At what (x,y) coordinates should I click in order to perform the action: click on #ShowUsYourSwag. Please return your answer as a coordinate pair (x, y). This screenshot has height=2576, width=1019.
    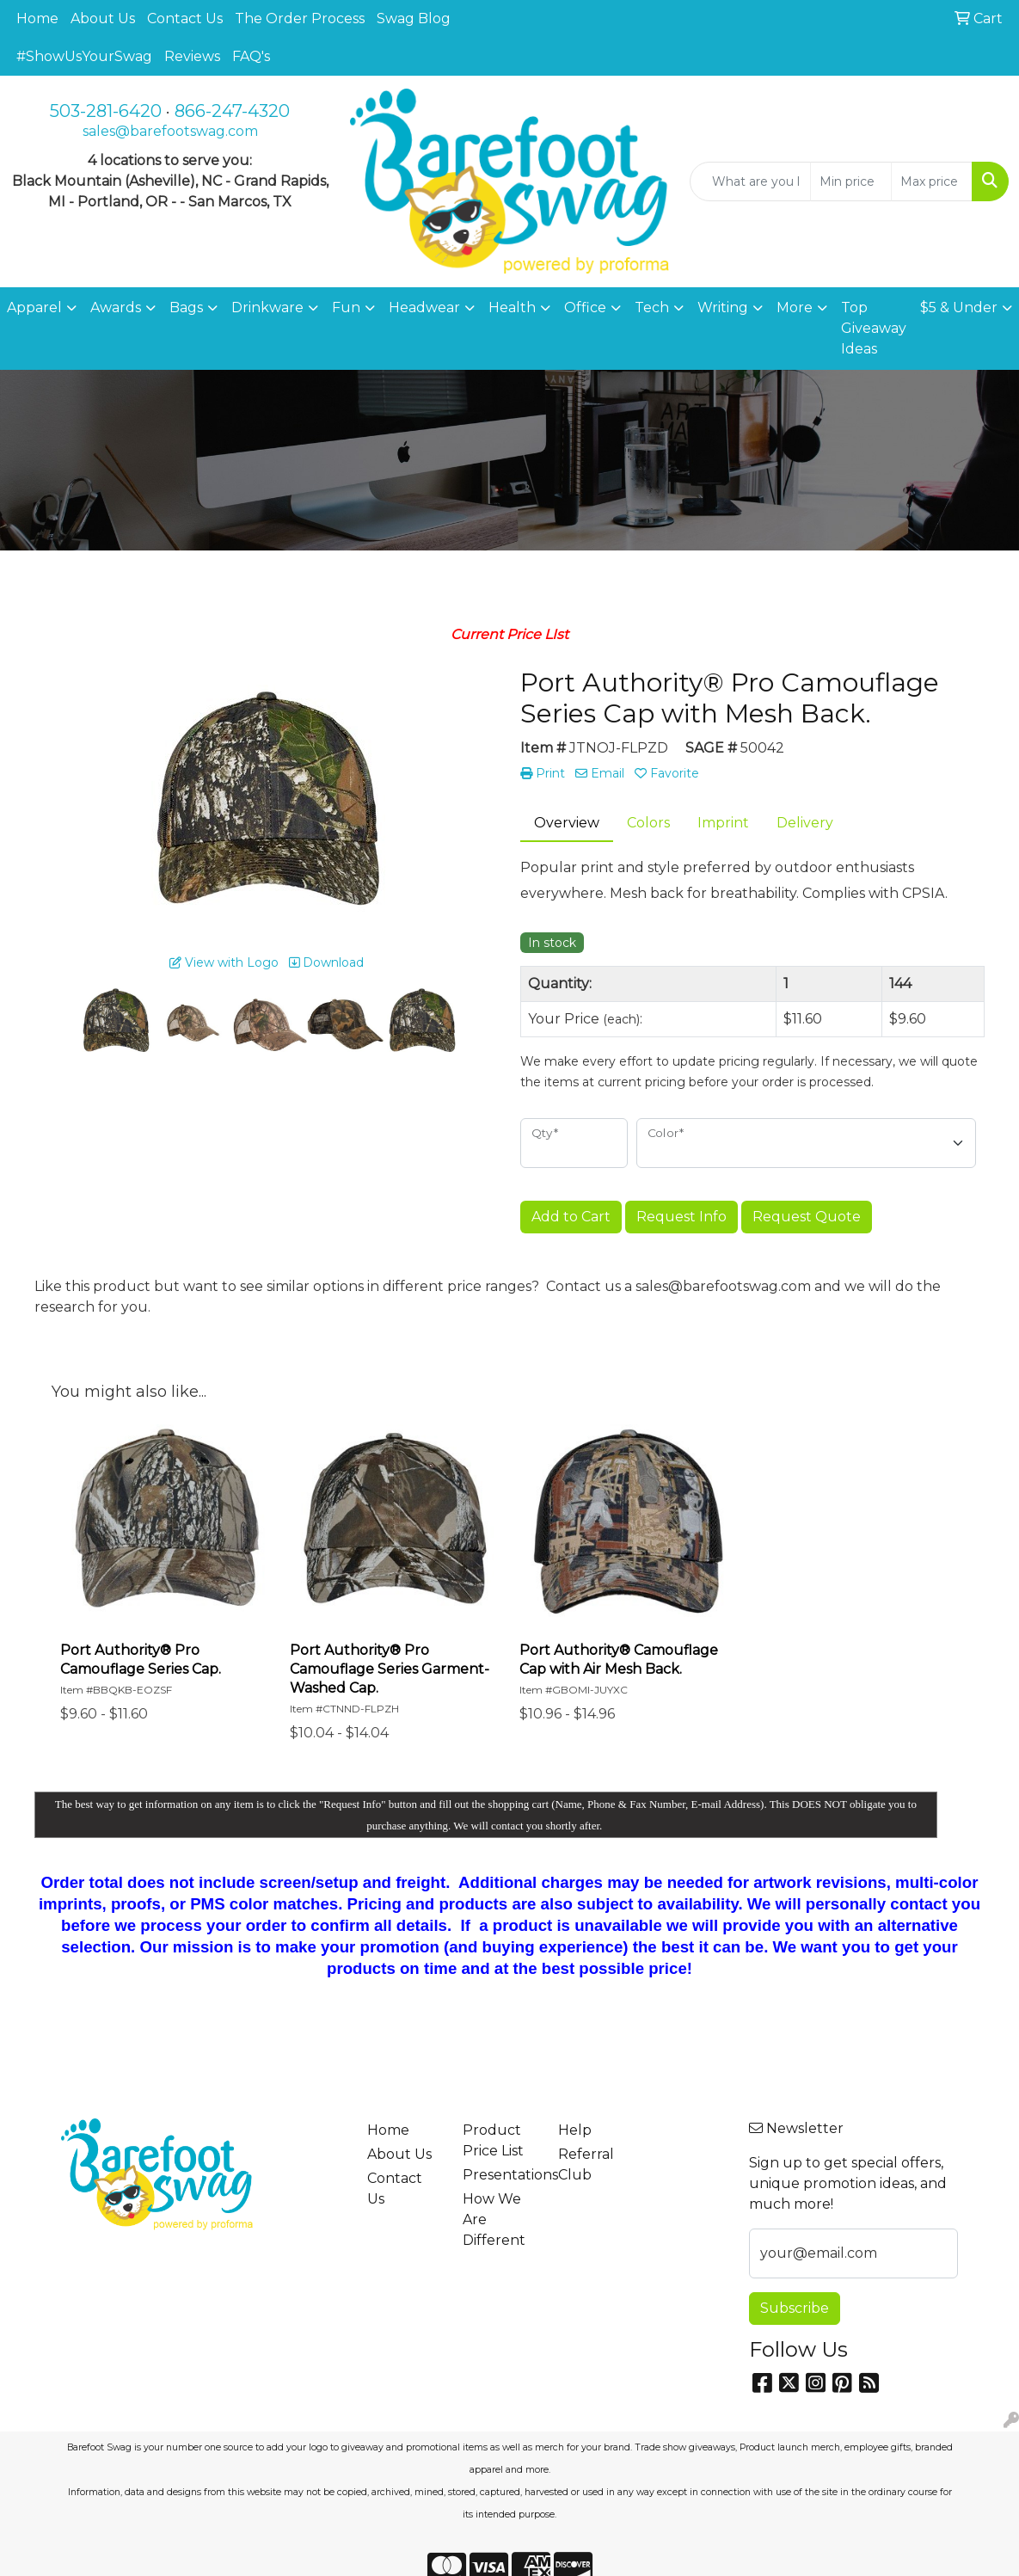
    Looking at the image, I should click on (84, 56).